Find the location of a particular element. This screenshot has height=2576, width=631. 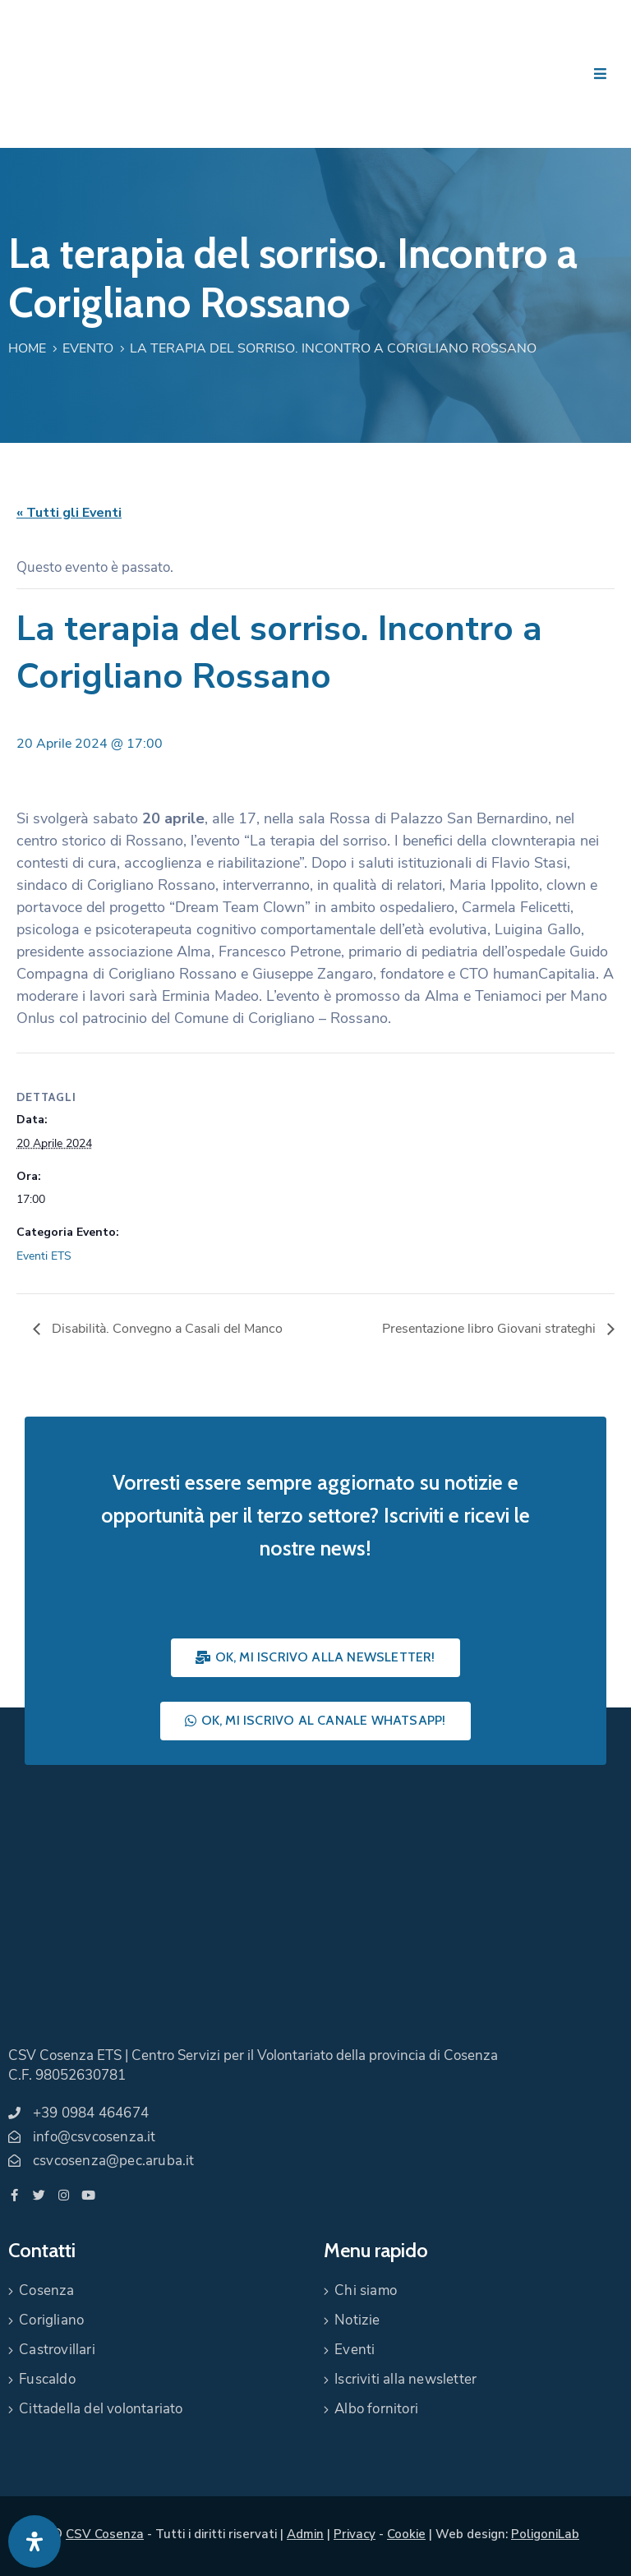

Cookie is located at coordinates (406, 2534).